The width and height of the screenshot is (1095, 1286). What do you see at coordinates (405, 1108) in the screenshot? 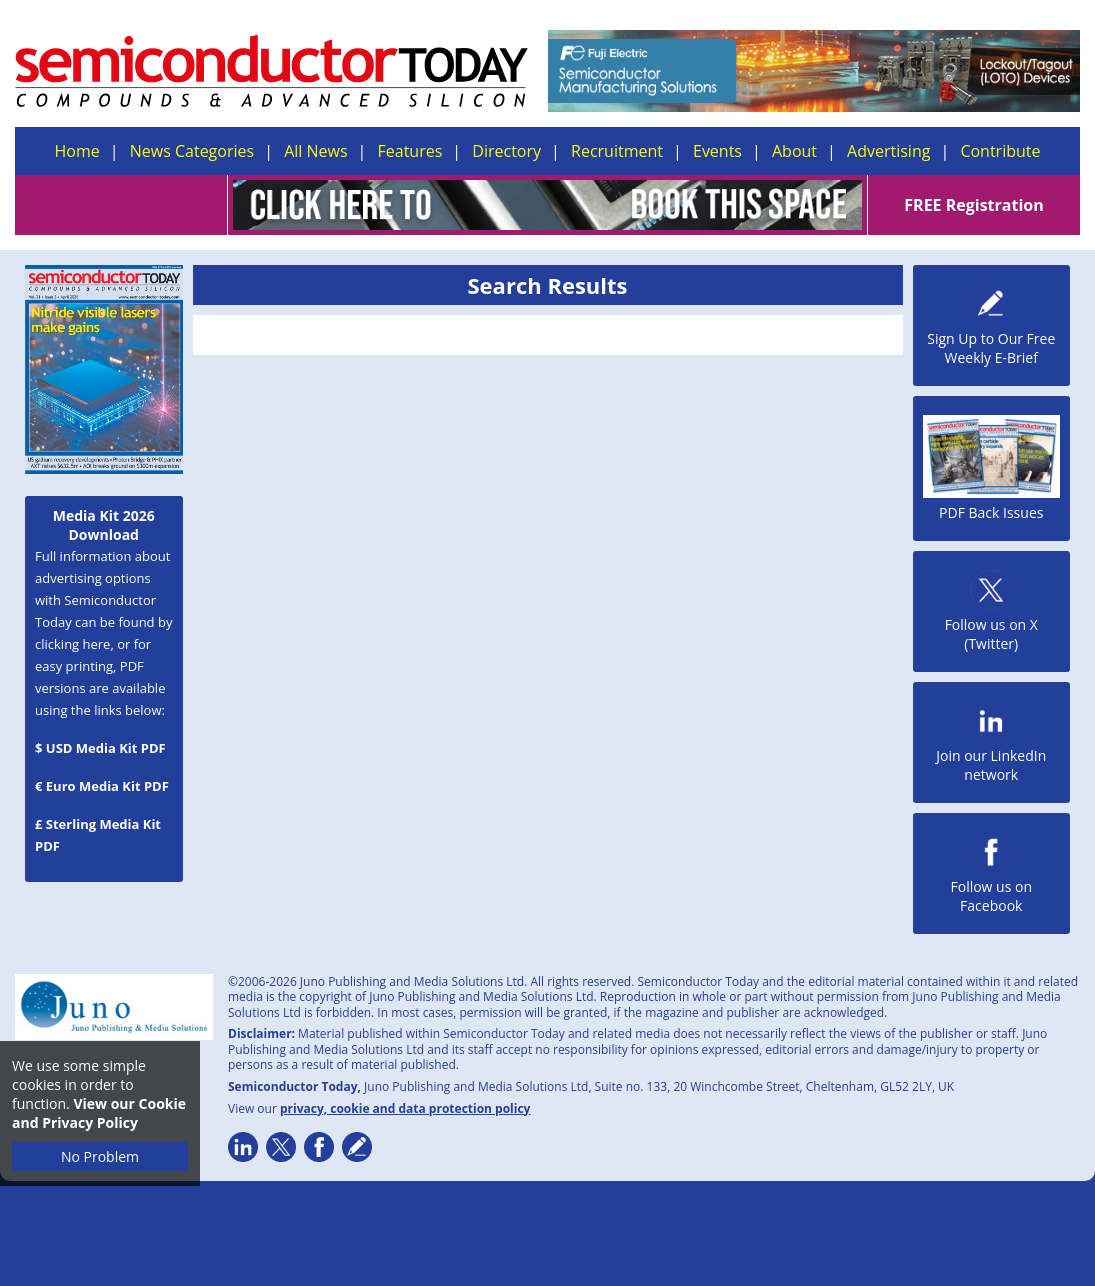
I see `privacy, cookie and data protection policy` at bounding box center [405, 1108].